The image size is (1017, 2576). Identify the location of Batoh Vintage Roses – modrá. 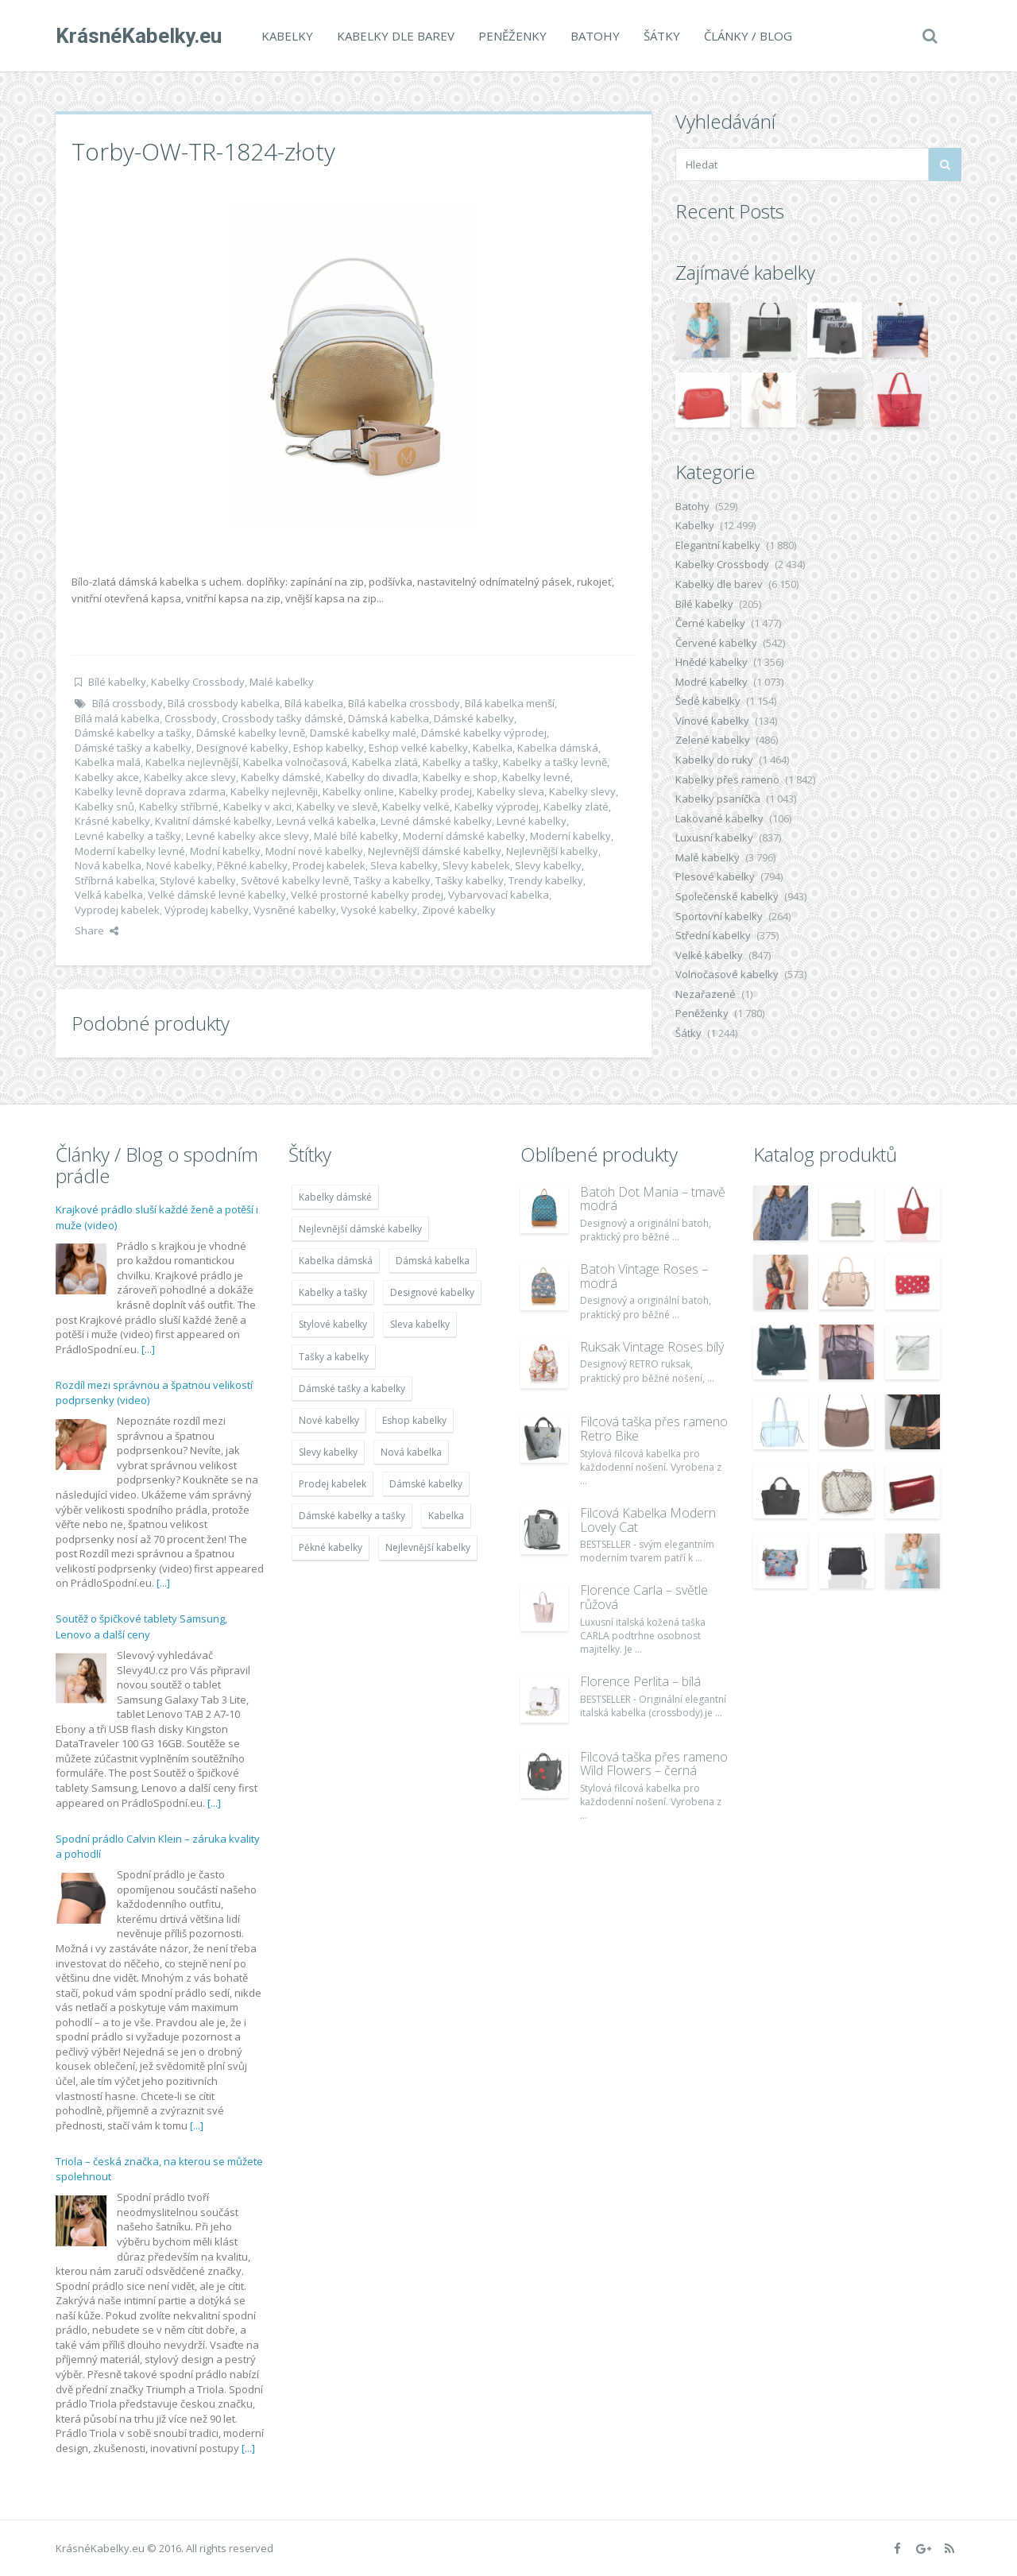
(644, 1276).